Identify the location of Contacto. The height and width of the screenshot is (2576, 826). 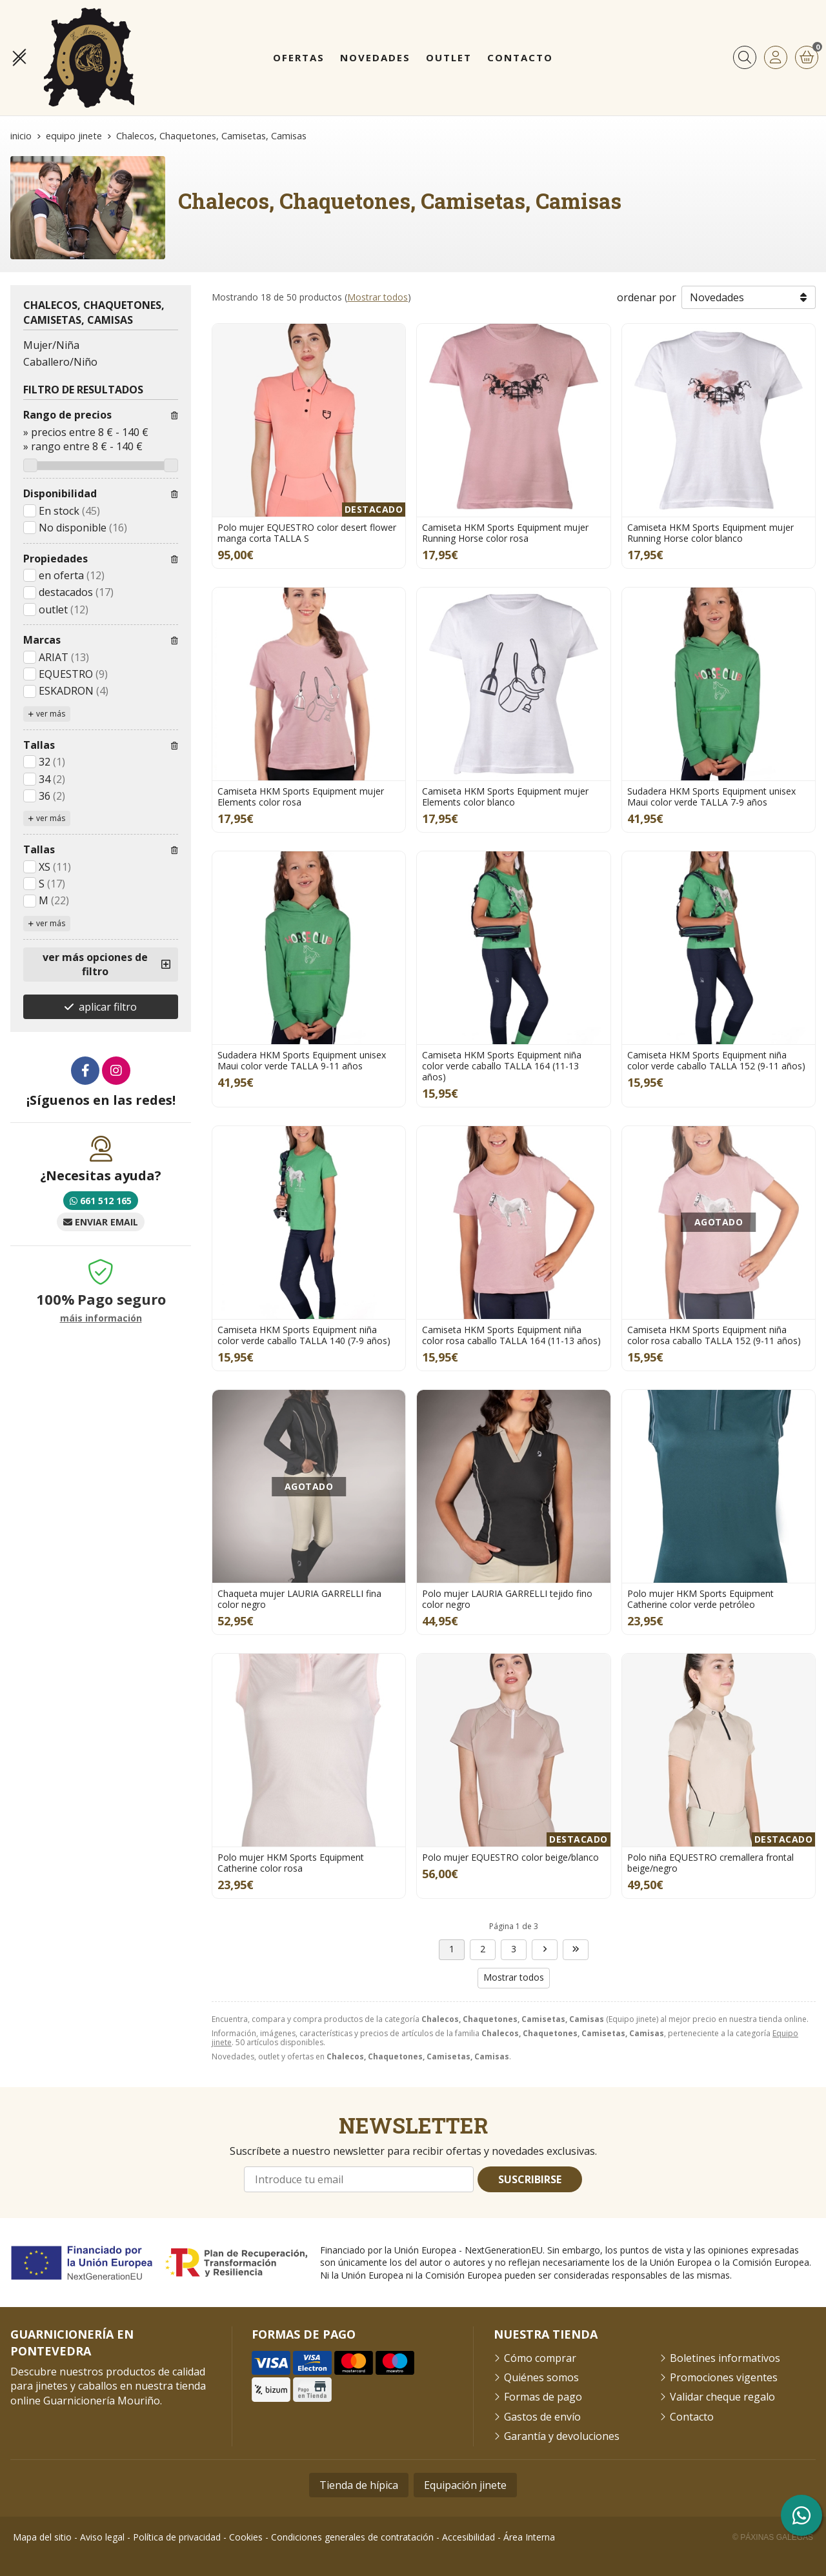
(692, 2417).